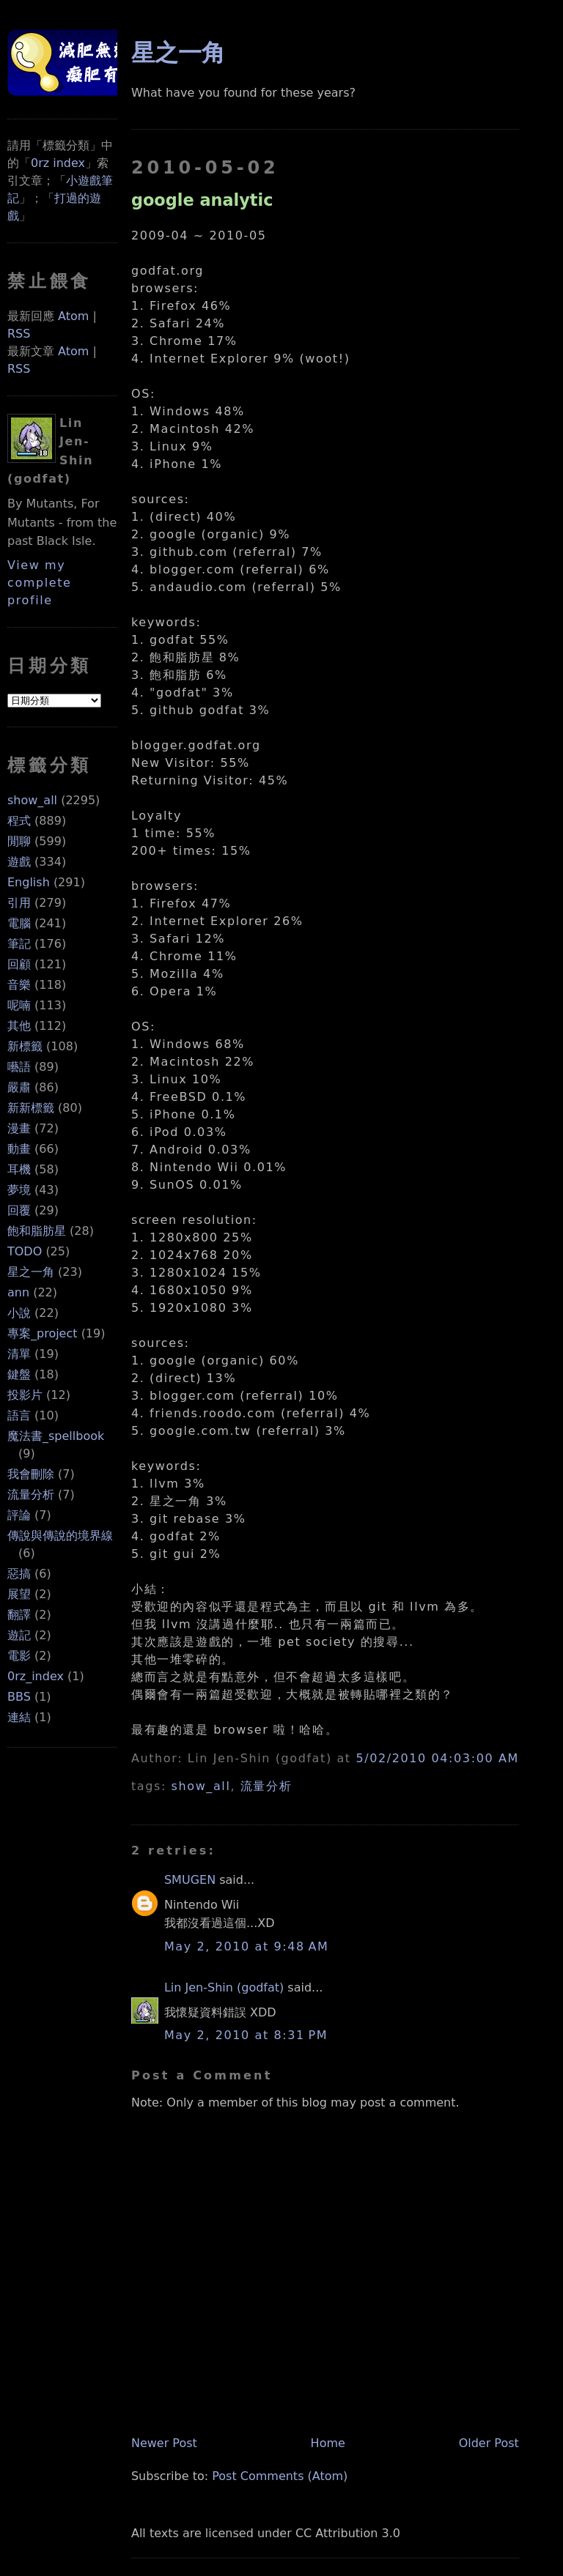  Describe the element at coordinates (60, 1536) in the screenshot. I see `傳說與傳說的境界線` at that location.